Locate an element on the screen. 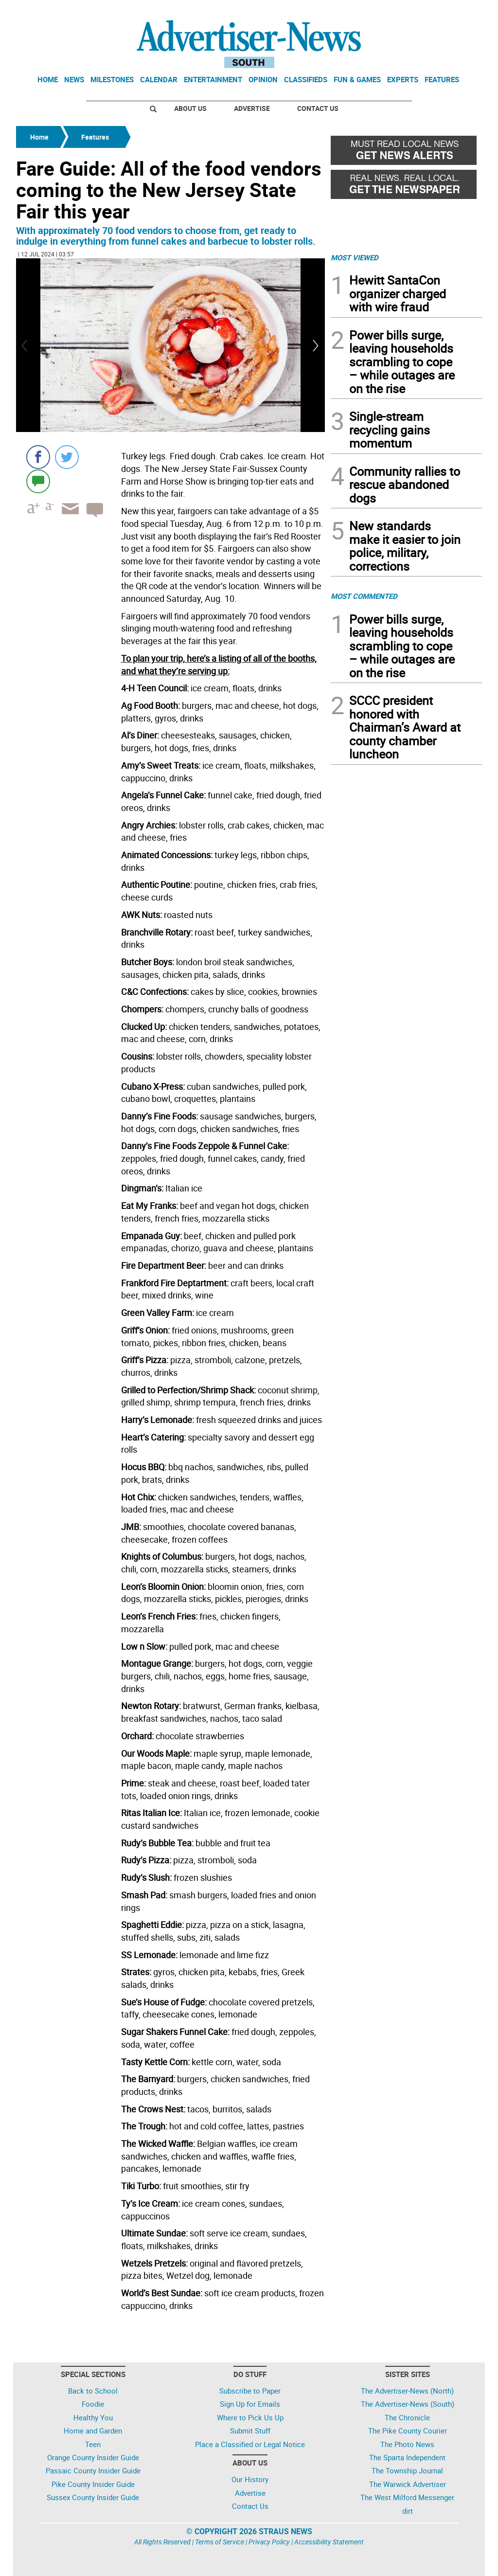 The image size is (498, 2576). About Us is located at coordinates (190, 108).